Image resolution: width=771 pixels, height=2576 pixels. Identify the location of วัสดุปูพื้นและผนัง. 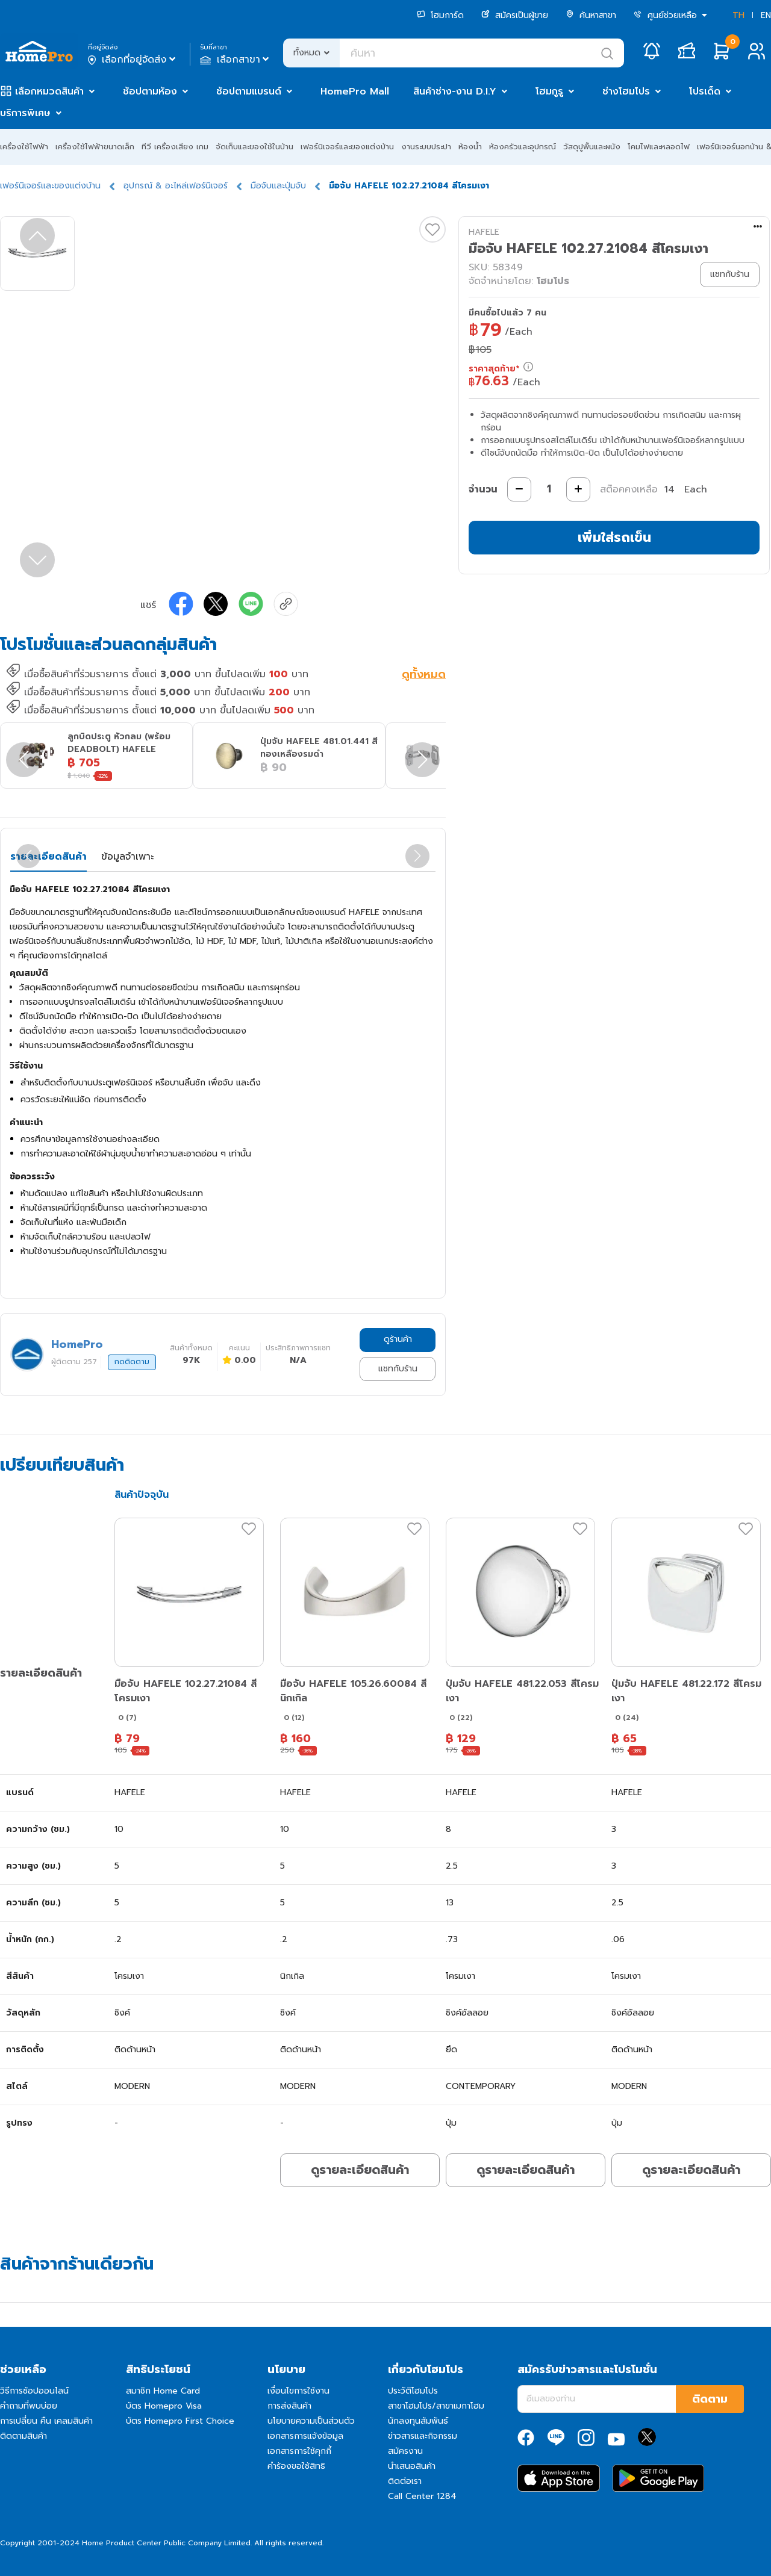
(591, 146).